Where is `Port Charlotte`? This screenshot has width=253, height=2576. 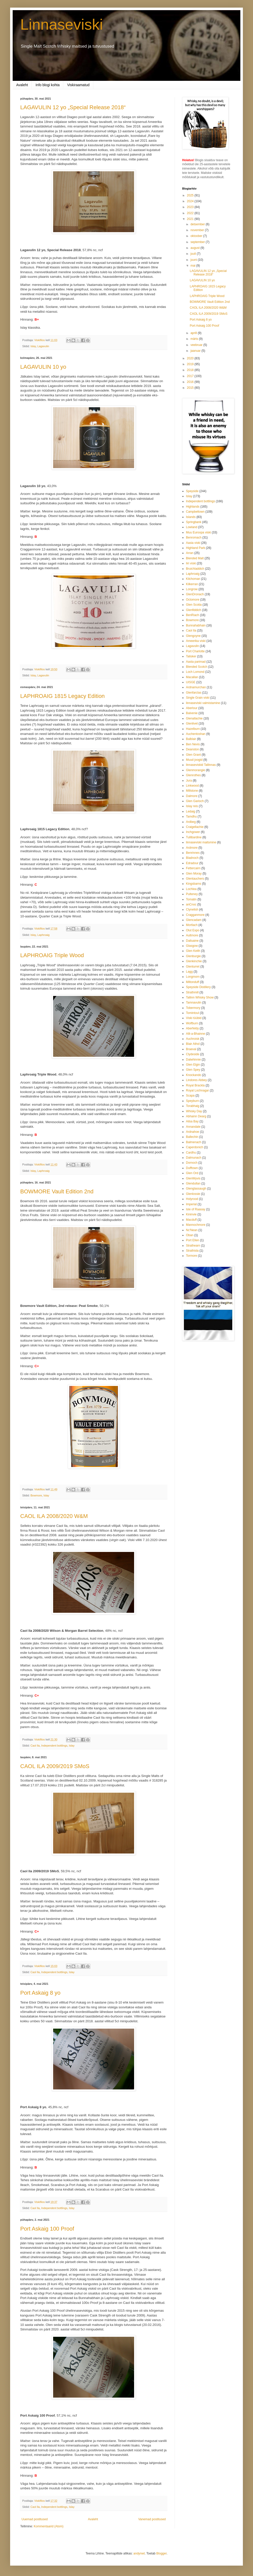
Port Charlotte is located at coordinates (195, 651).